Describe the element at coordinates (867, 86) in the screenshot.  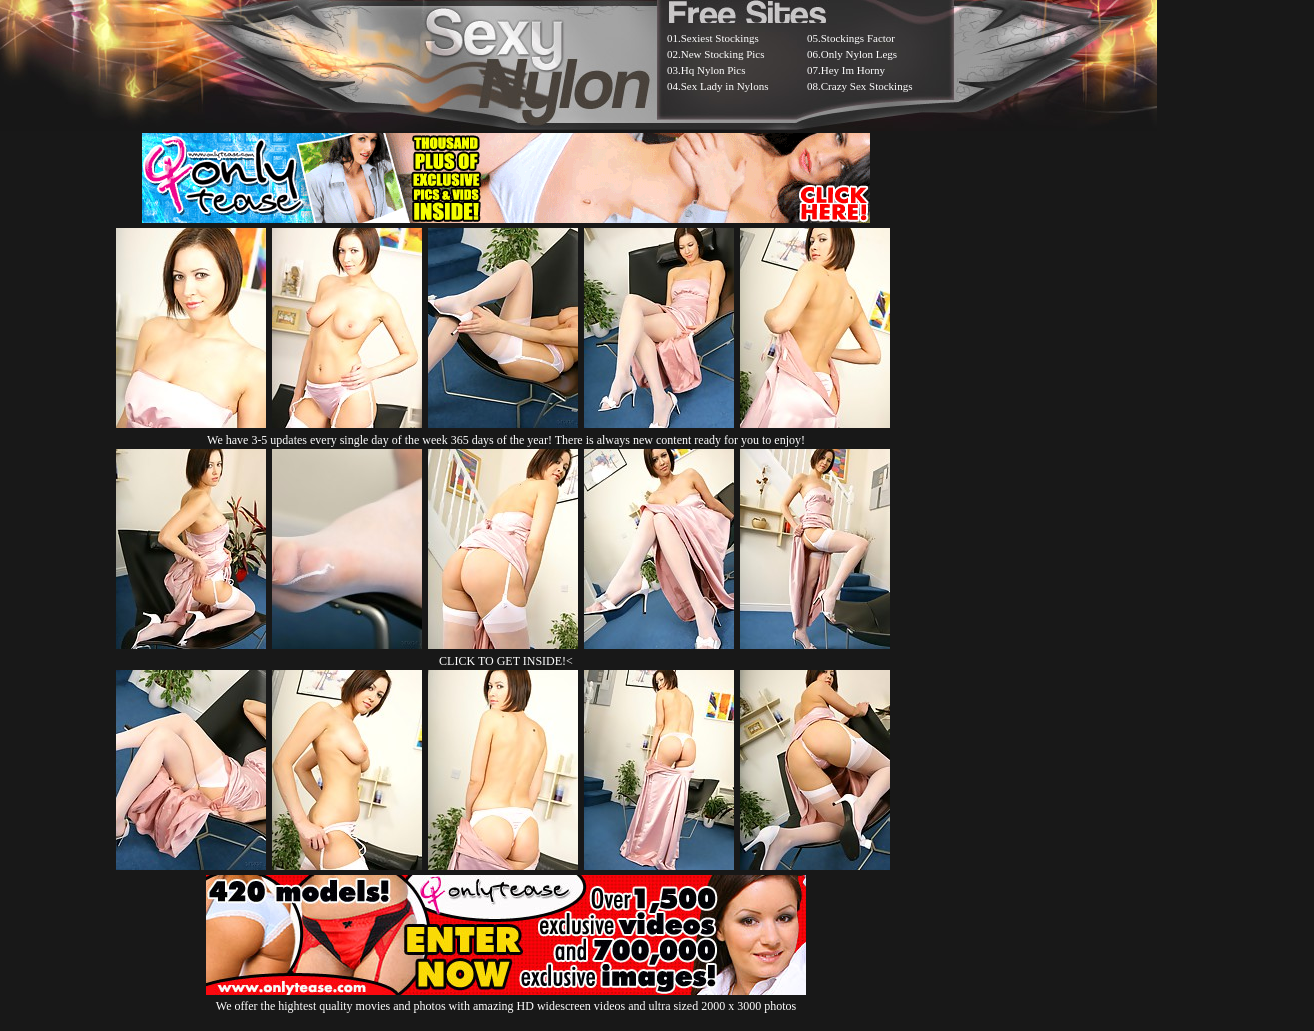
I see `Crazy Sex Stockings` at that location.